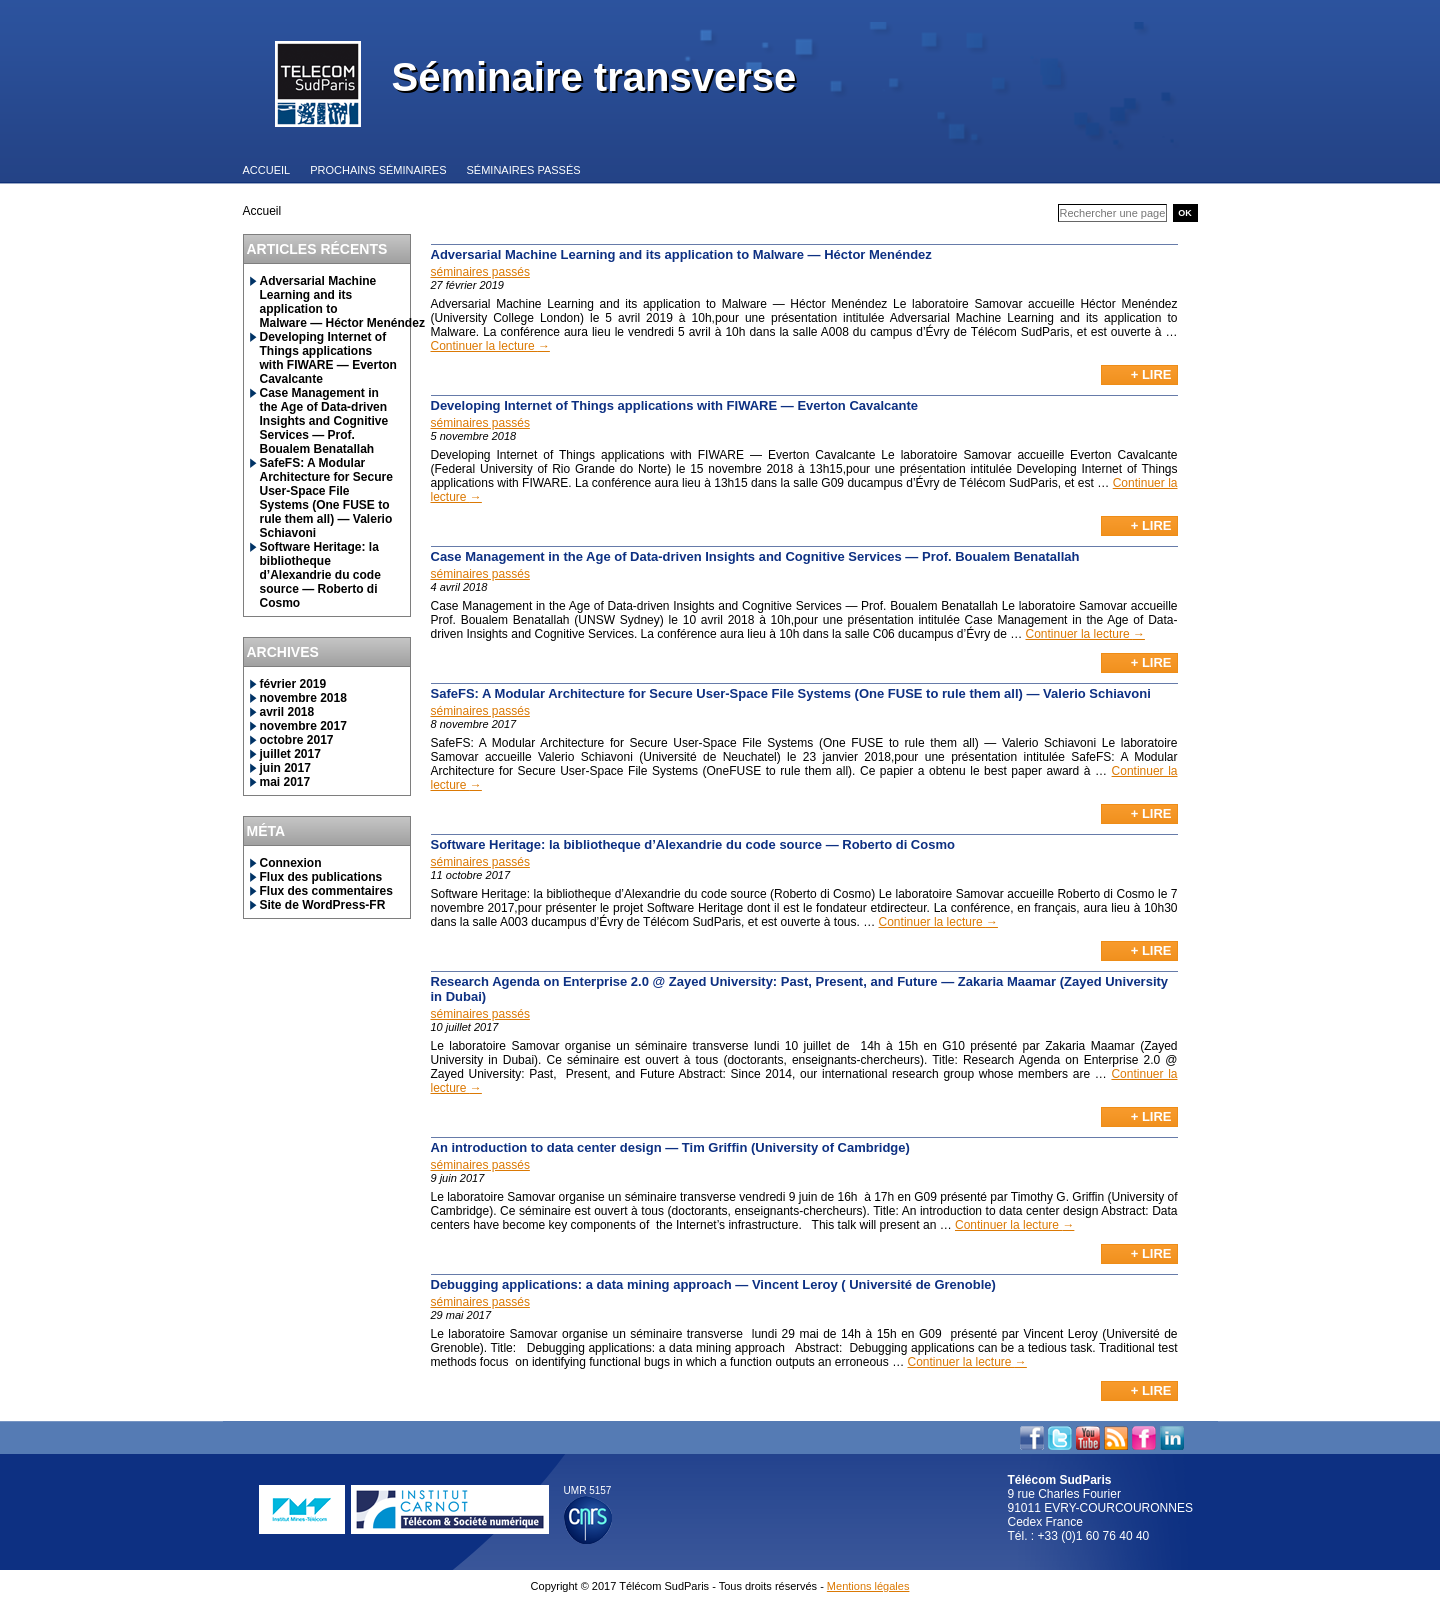 This screenshot has height=1603, width=1440. Describe the element at coordinates (868, 1586) in the screenshot. I see `Mentions légales` at that location.